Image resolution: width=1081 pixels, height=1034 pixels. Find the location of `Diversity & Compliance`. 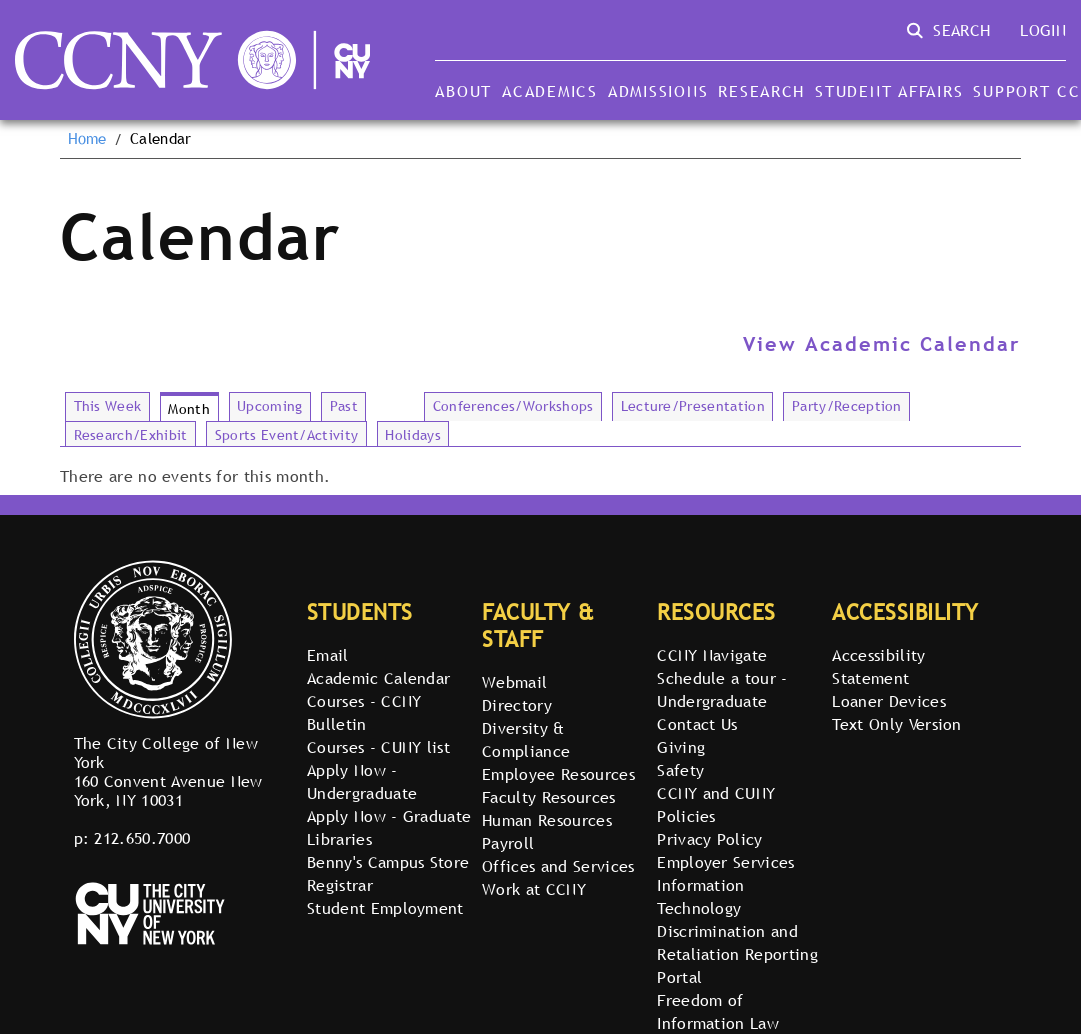

Diversity & Compliance is located at coordinates (526, 739).